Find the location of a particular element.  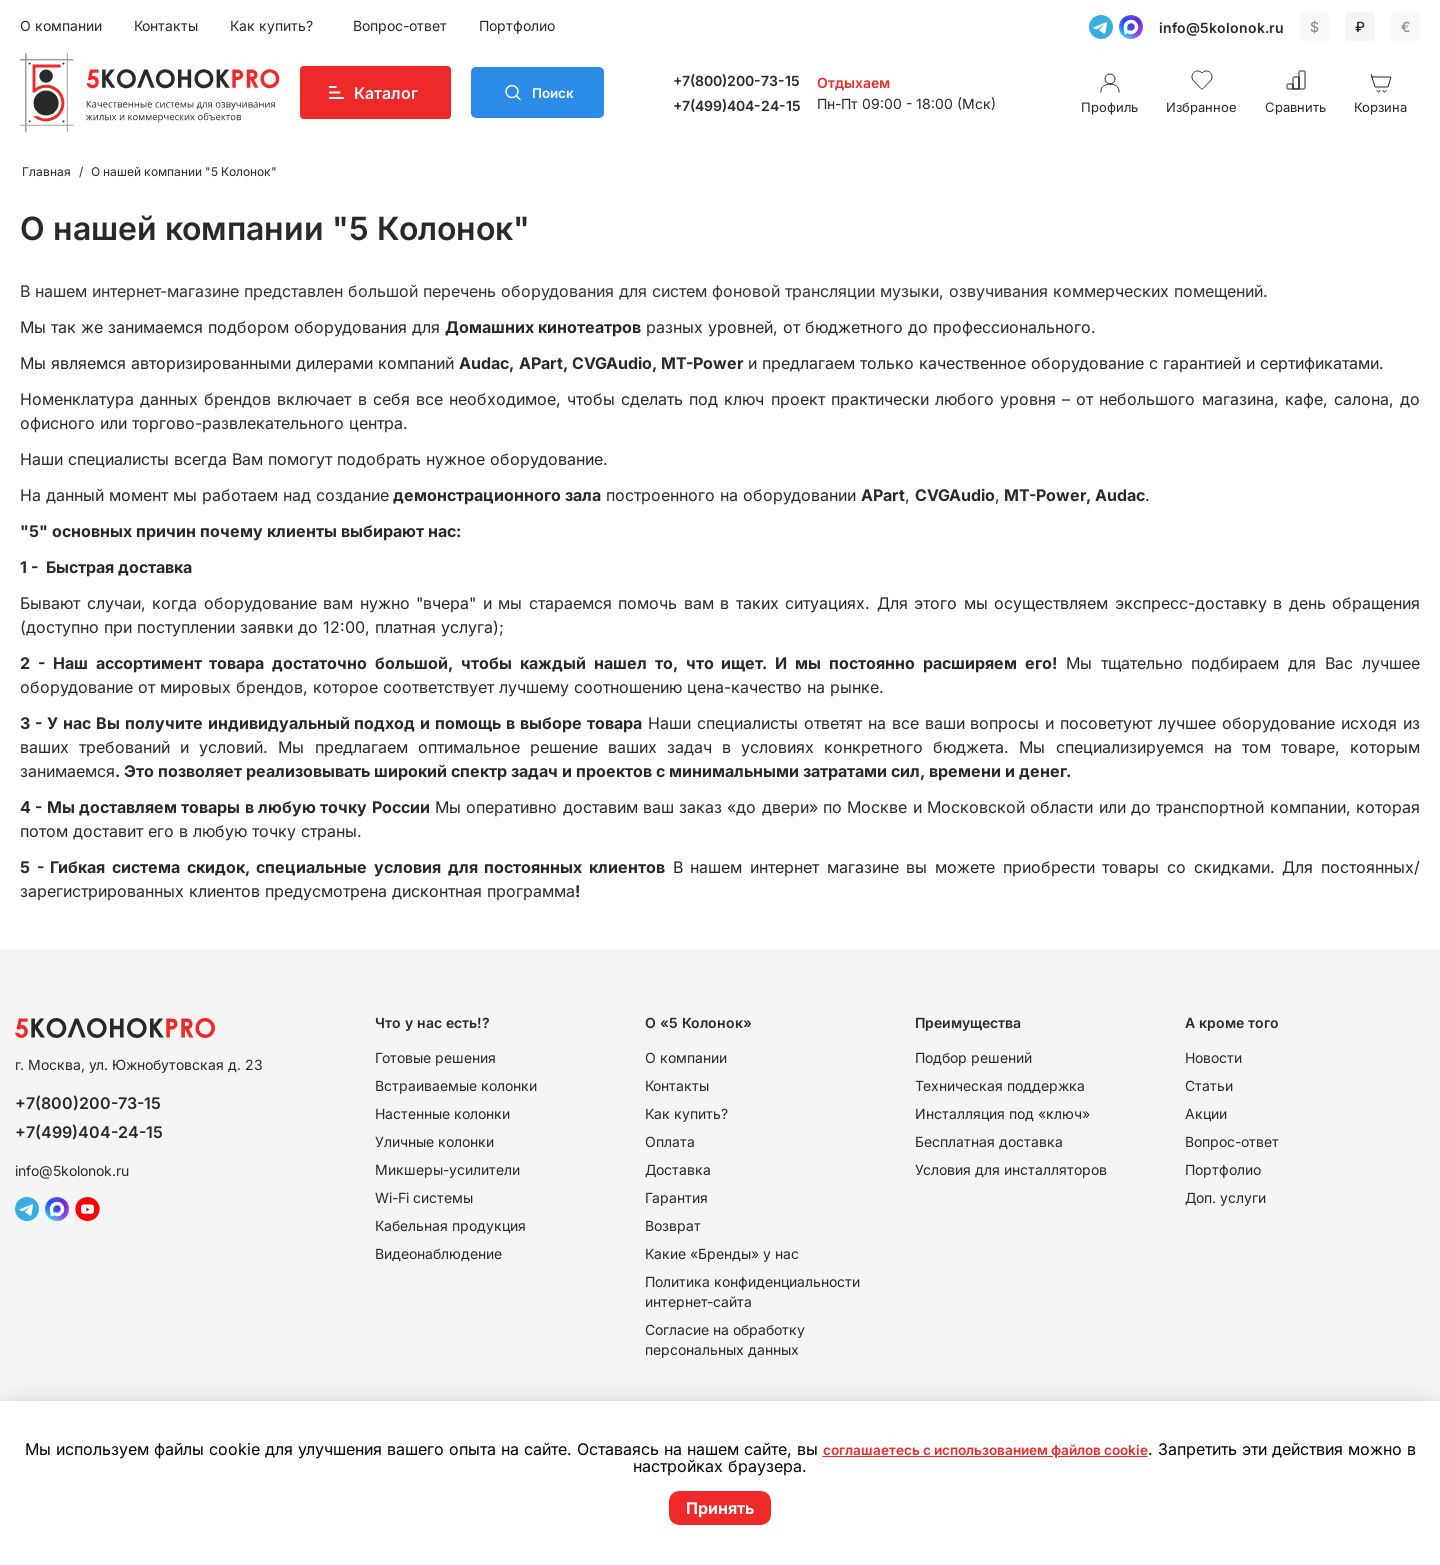

Статьи is located at coordinates (1209, 1085).